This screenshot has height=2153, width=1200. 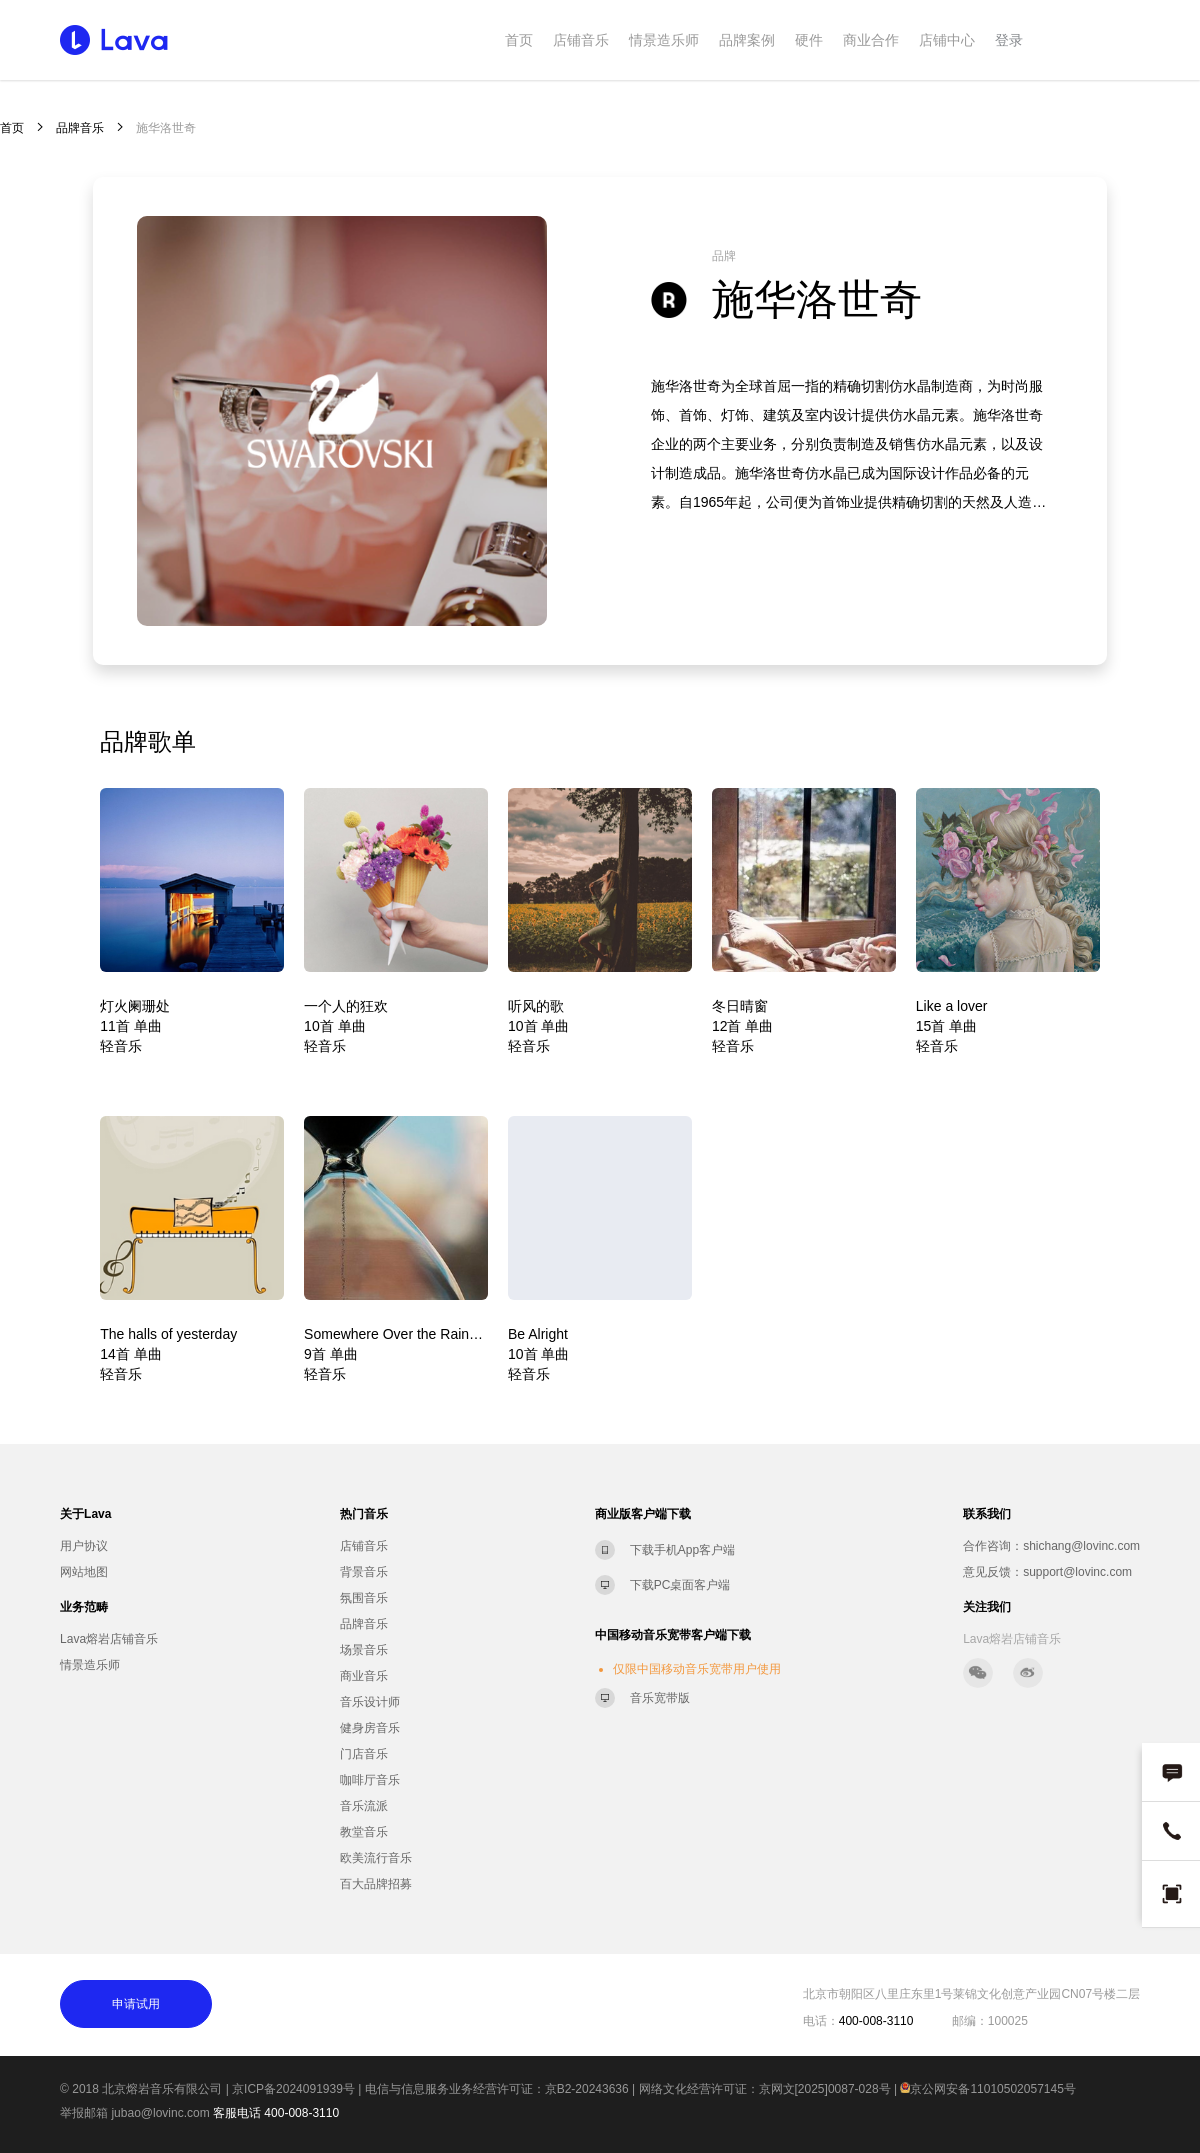 What do you see at coordinates (660, 1698) in the screenshot?
I see `音乐宽带版` at bounding box center [660, 1698].